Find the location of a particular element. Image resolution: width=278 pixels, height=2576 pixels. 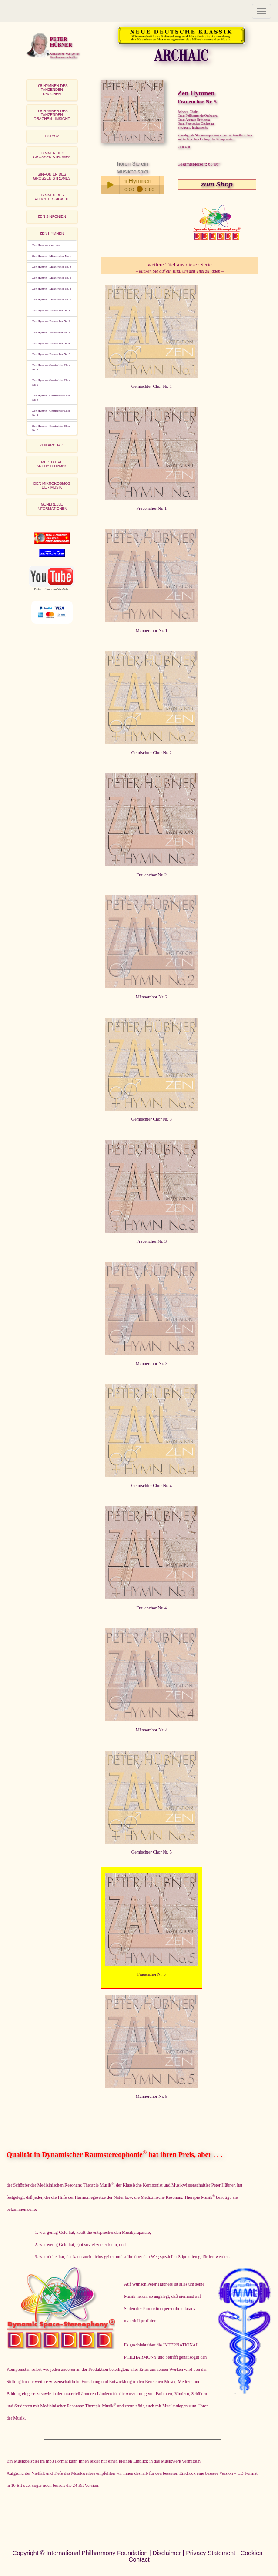

Zen Hymnen - komplett is located at coordinates (47, 245).